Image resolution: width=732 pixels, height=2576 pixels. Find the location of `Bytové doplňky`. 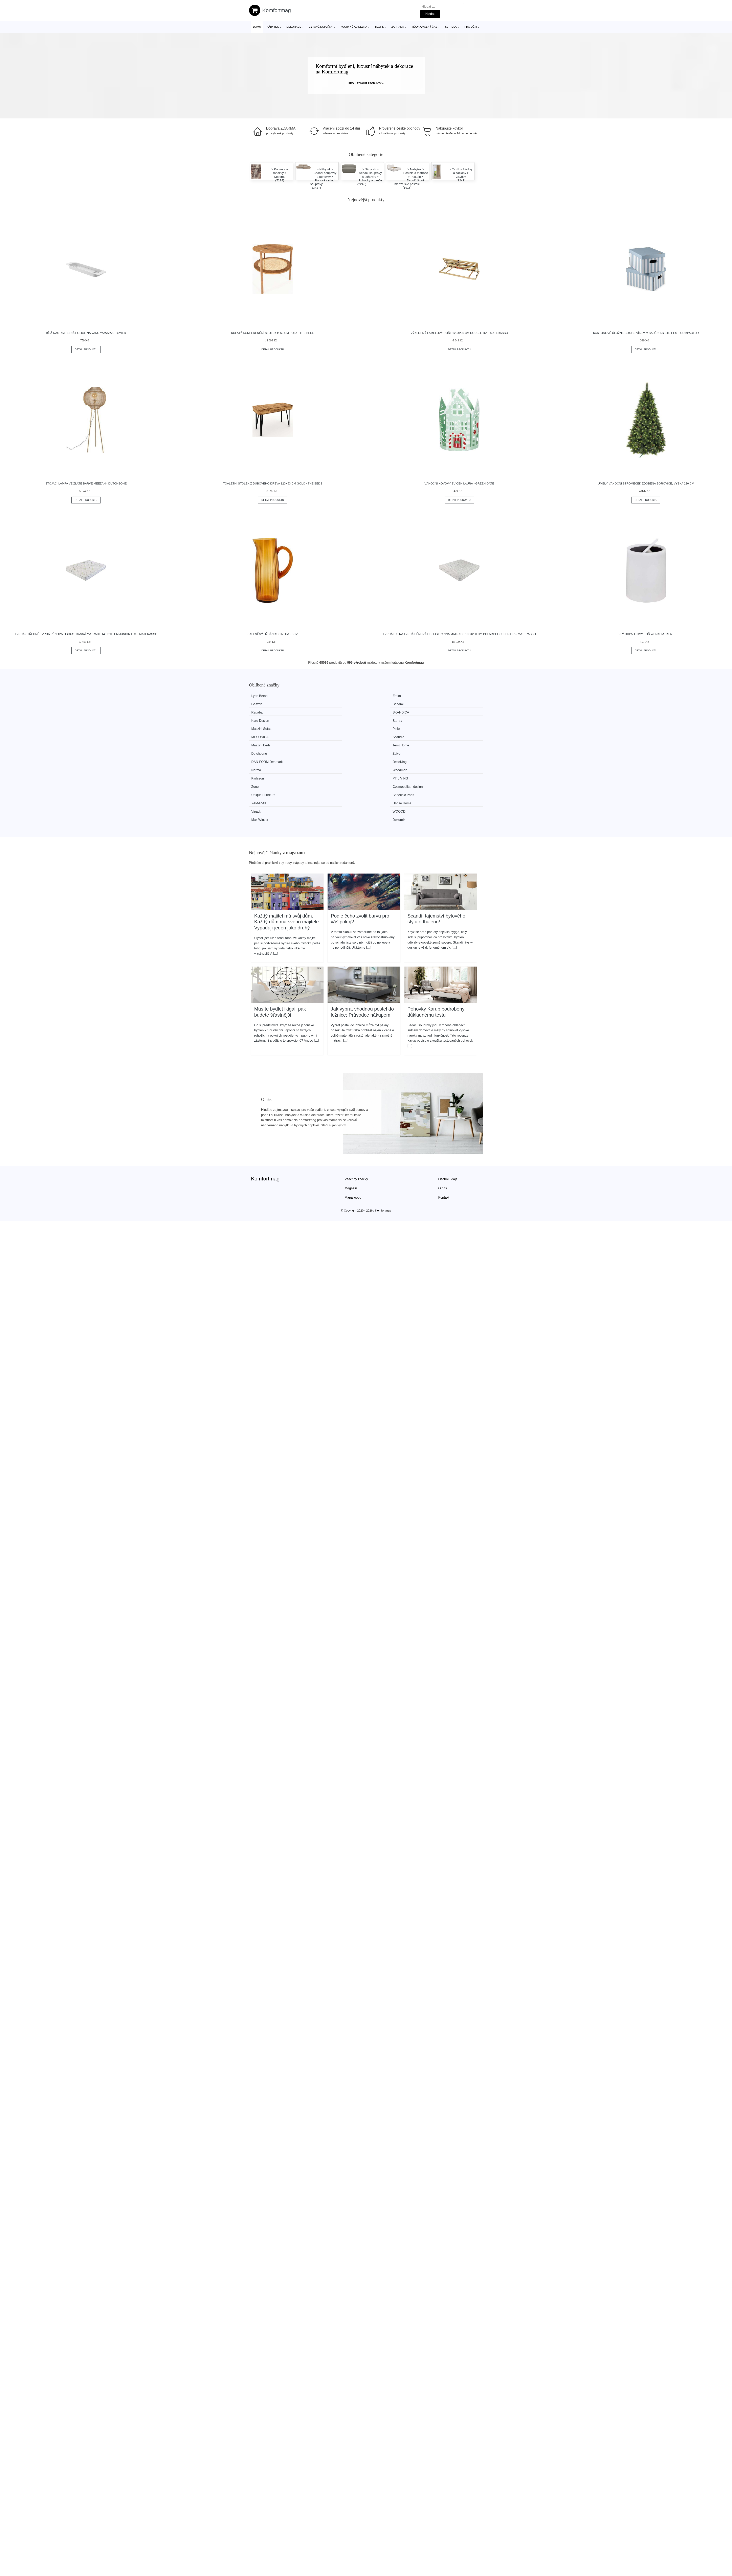

Bytové doplňky is located at coordinates (321, 26).